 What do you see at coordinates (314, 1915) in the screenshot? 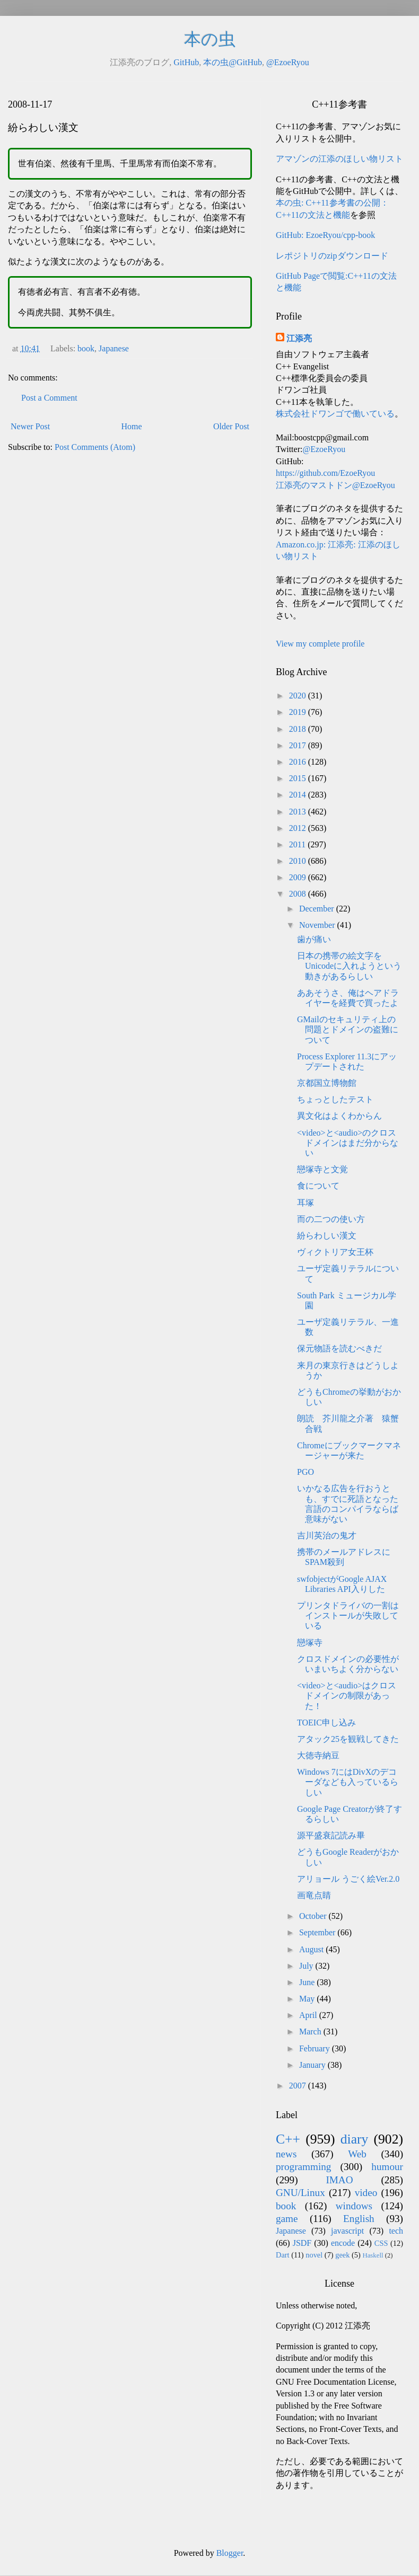
I see `October` at bounding box center [314, 1915].